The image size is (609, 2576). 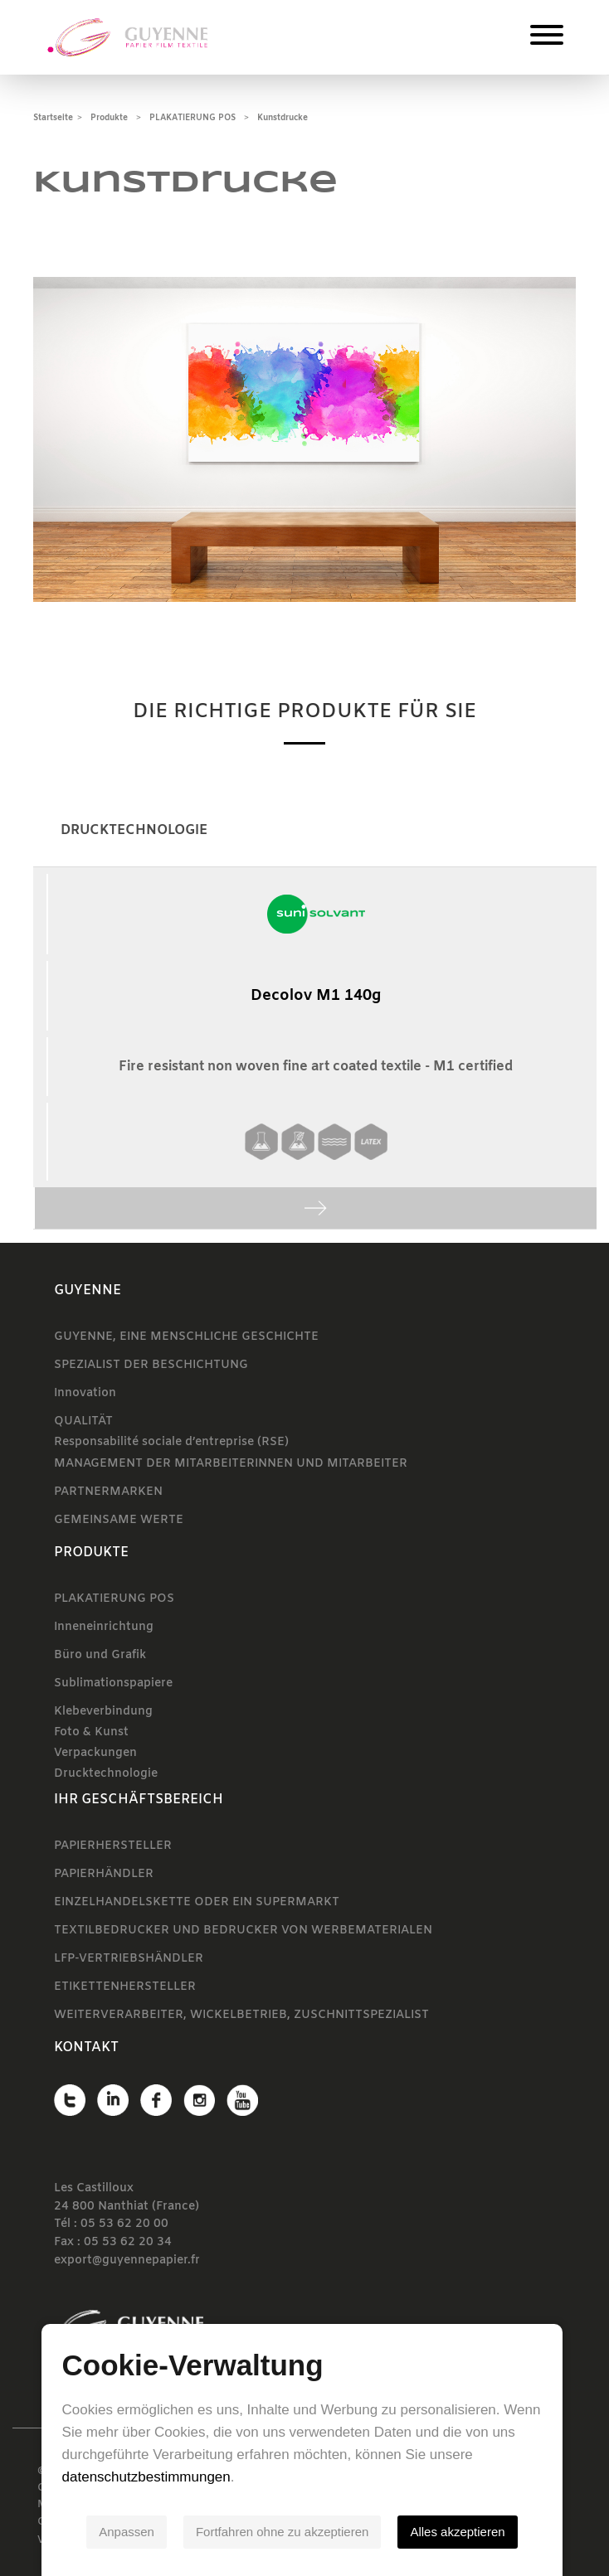 What do you see at coordinates (230, 1464) in the screenshot?
I see `MANAGEMENT DER MITARBEITERINNEN UND MITARBEITER` at bounding box center [230, 1464].